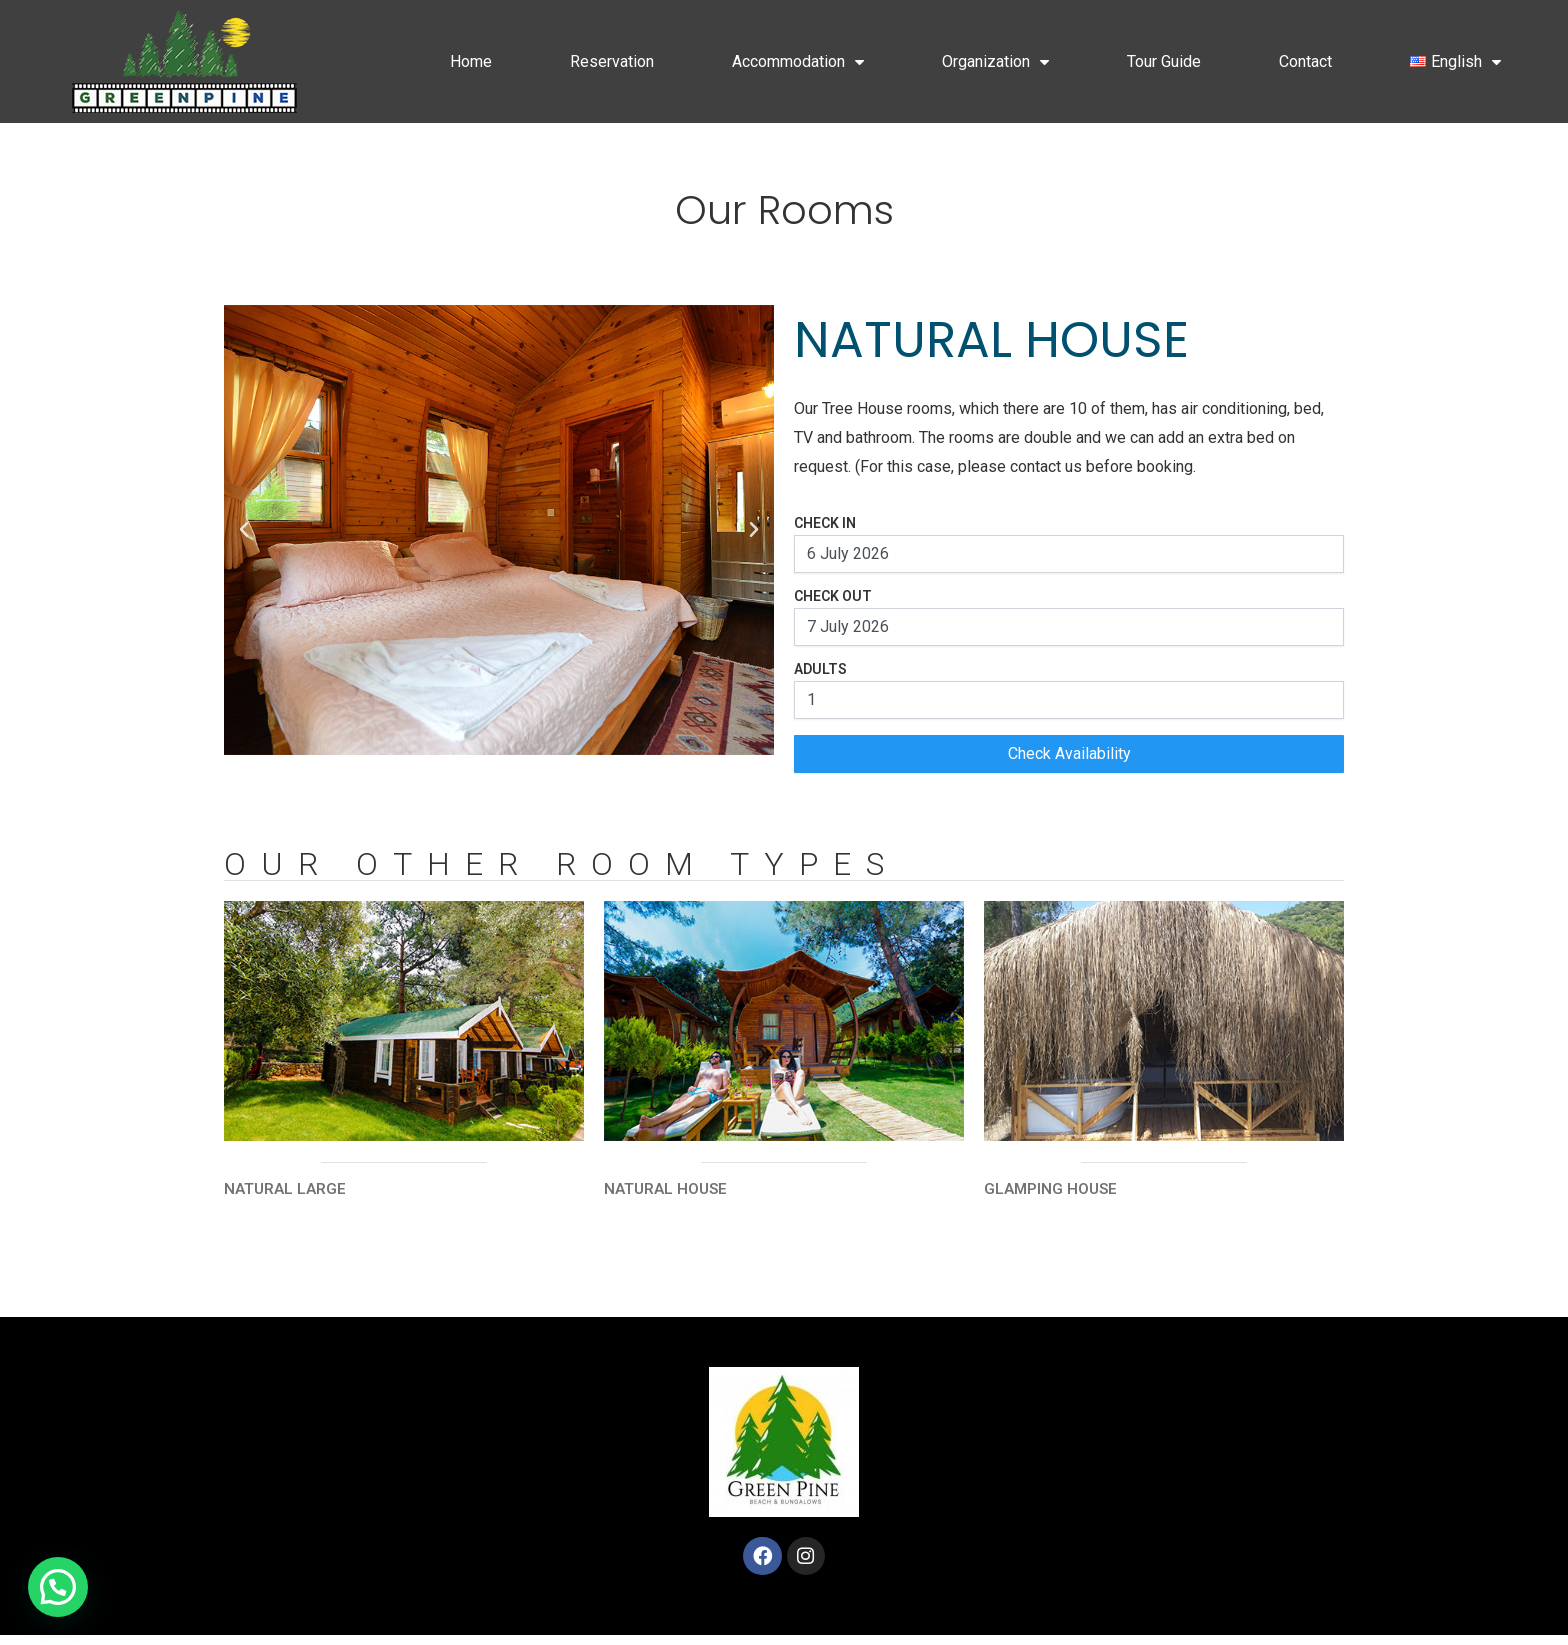  Describe the element at coordinates (833, 596) in the screenshot. I see `Check Out` at that location.